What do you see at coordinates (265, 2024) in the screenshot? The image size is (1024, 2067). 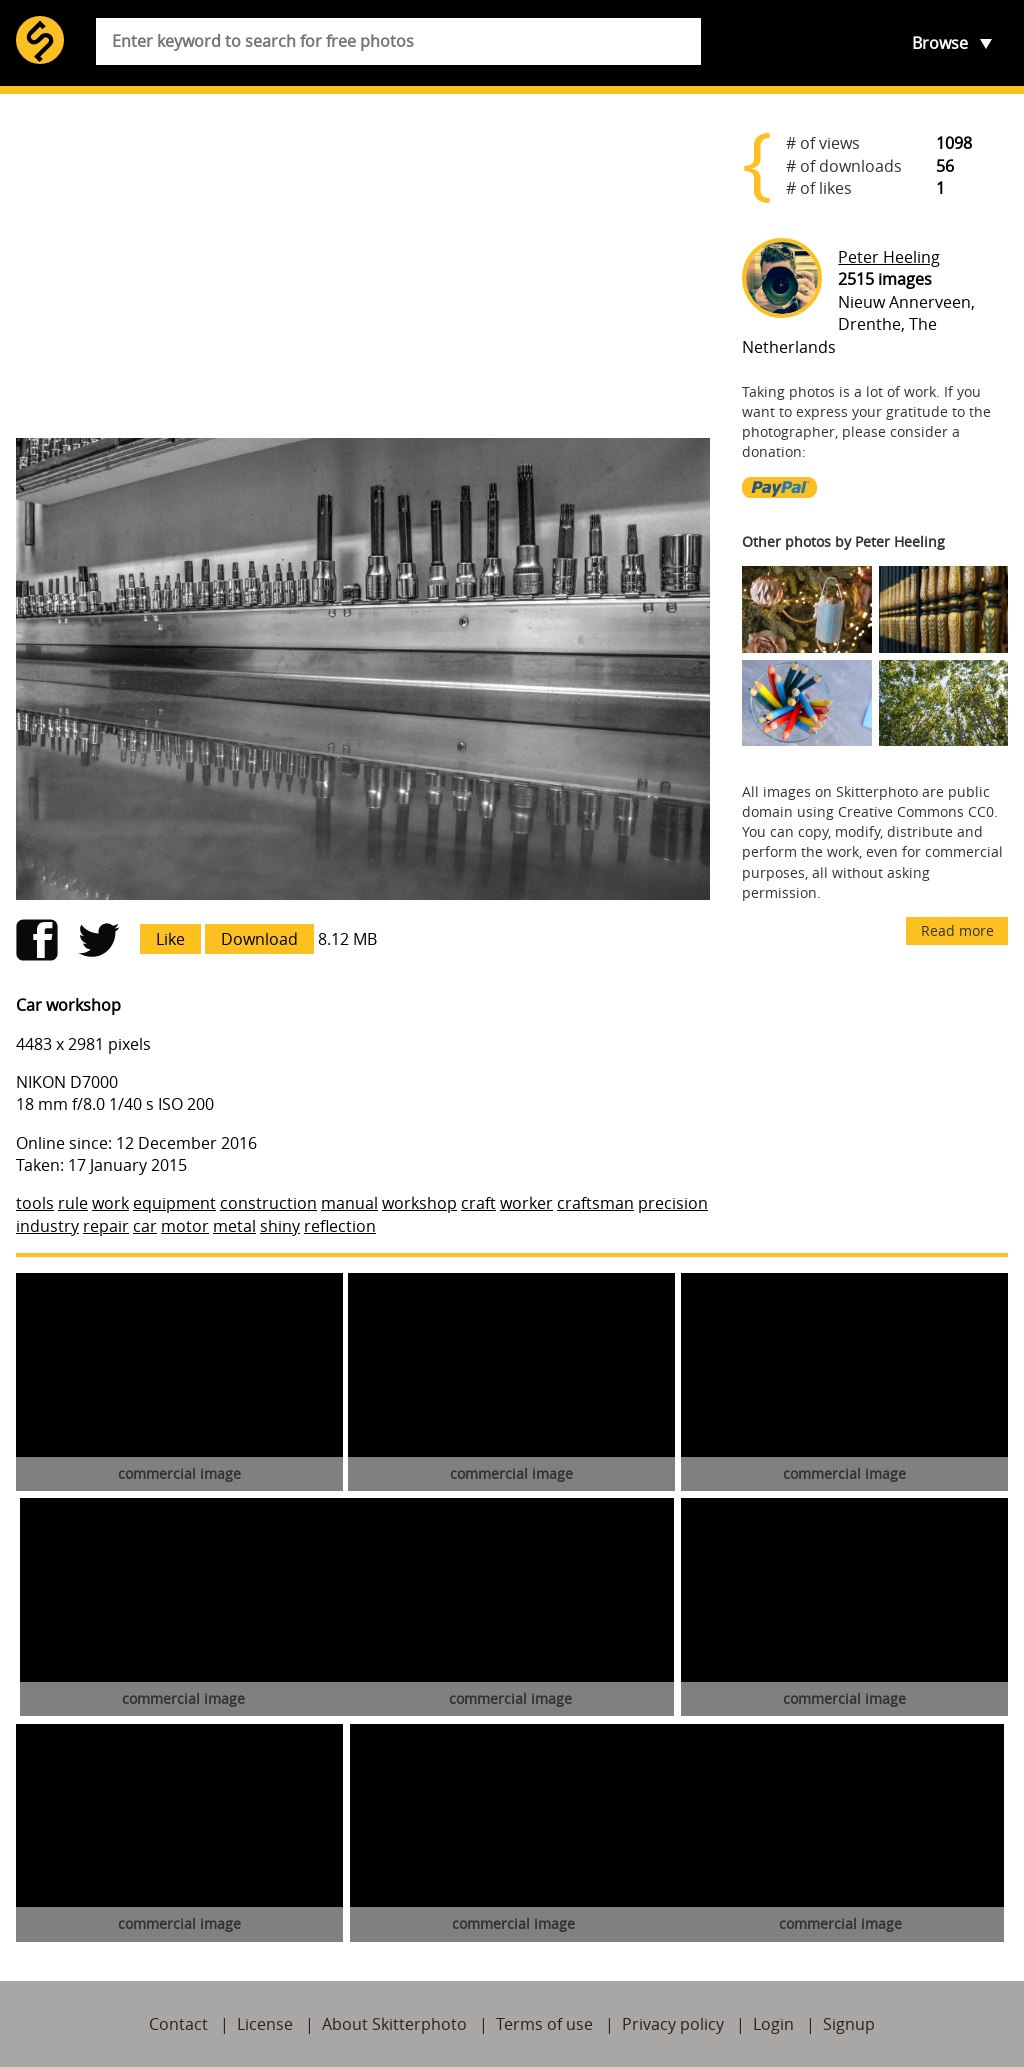 I see `License` at bounding box center [265, 2024].